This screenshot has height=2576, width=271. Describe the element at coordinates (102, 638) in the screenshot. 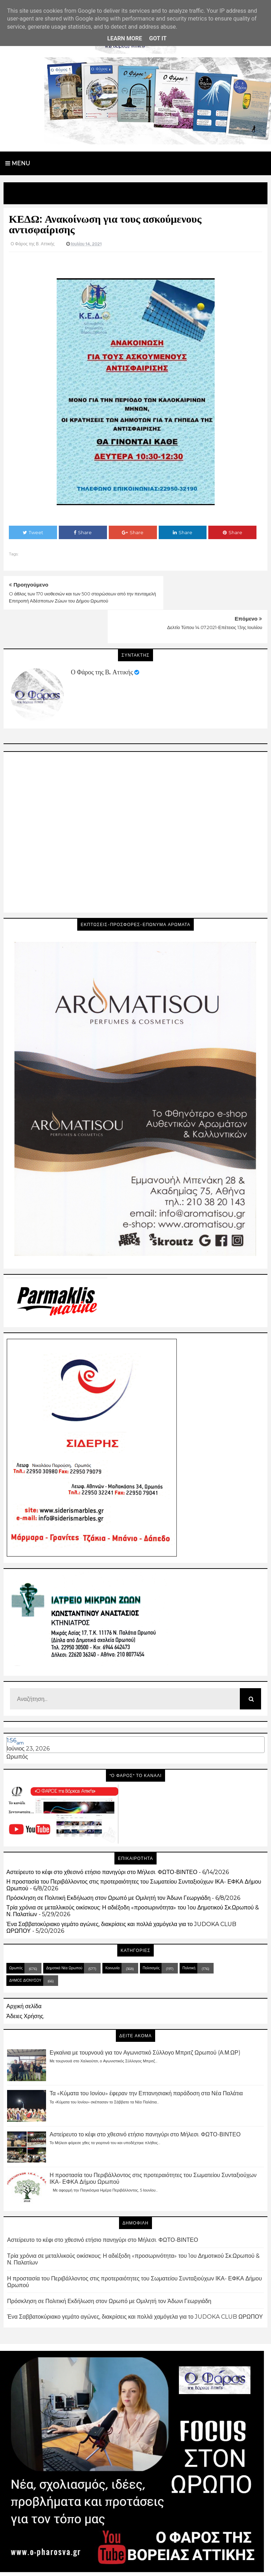

I see `Ο Φάρος της Β. Αττικής` at that location.